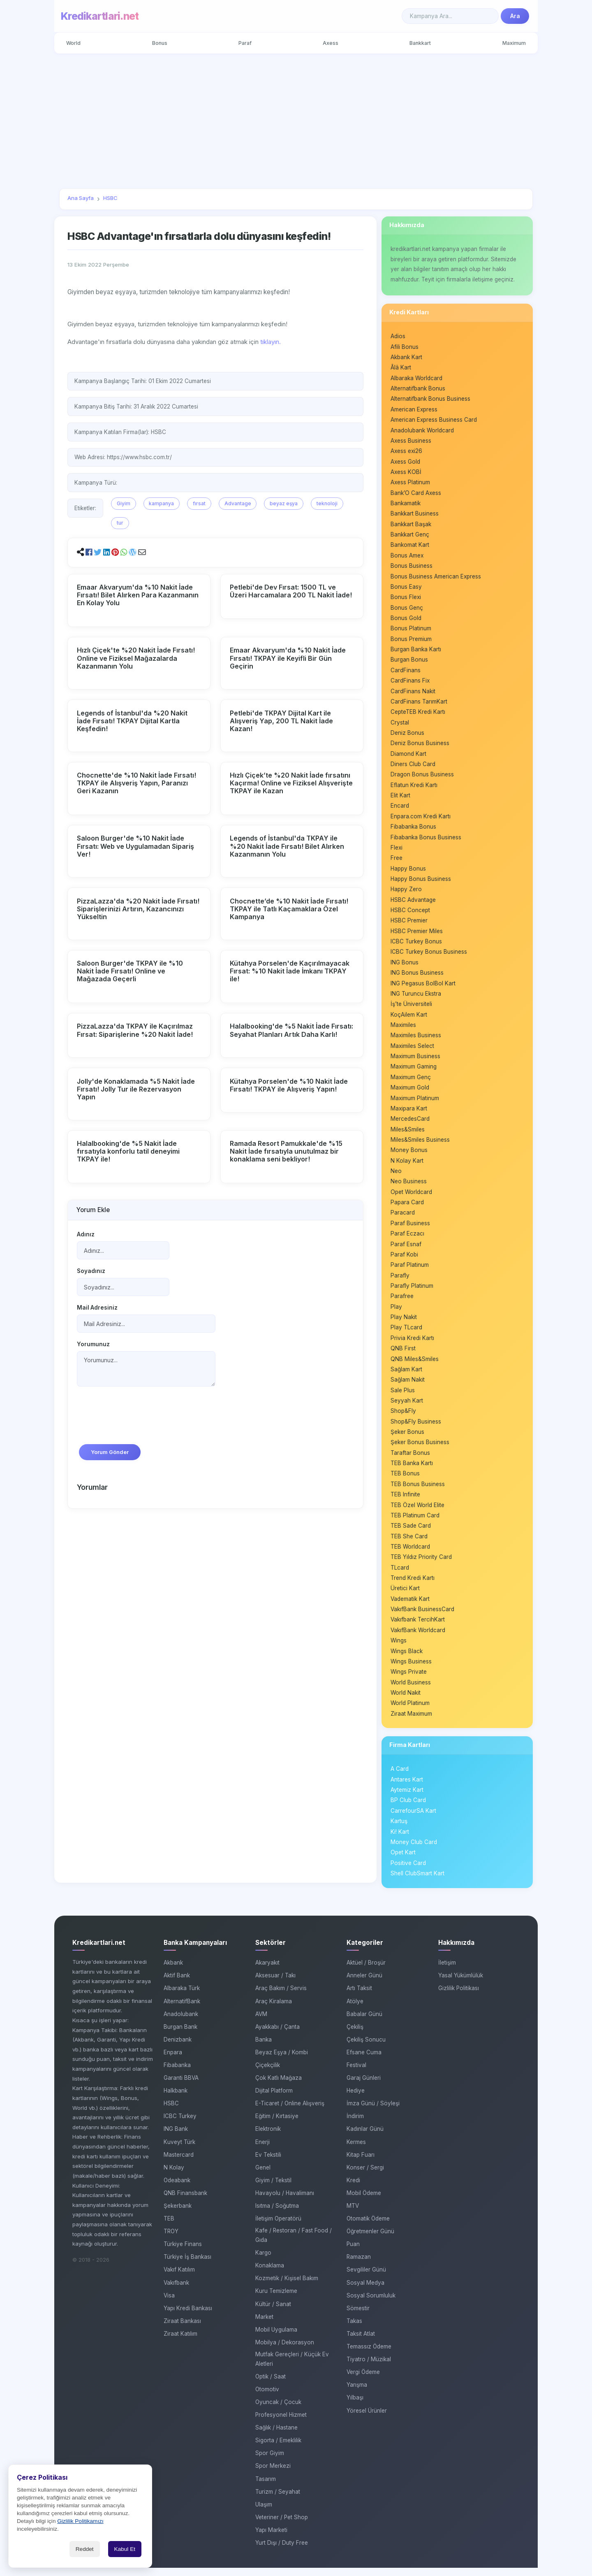 The height and width of the screenshot is (2576, 592). Describe the element at coordinates (406, 358) in the screenshot. I see `Akbank Kart` at that location.